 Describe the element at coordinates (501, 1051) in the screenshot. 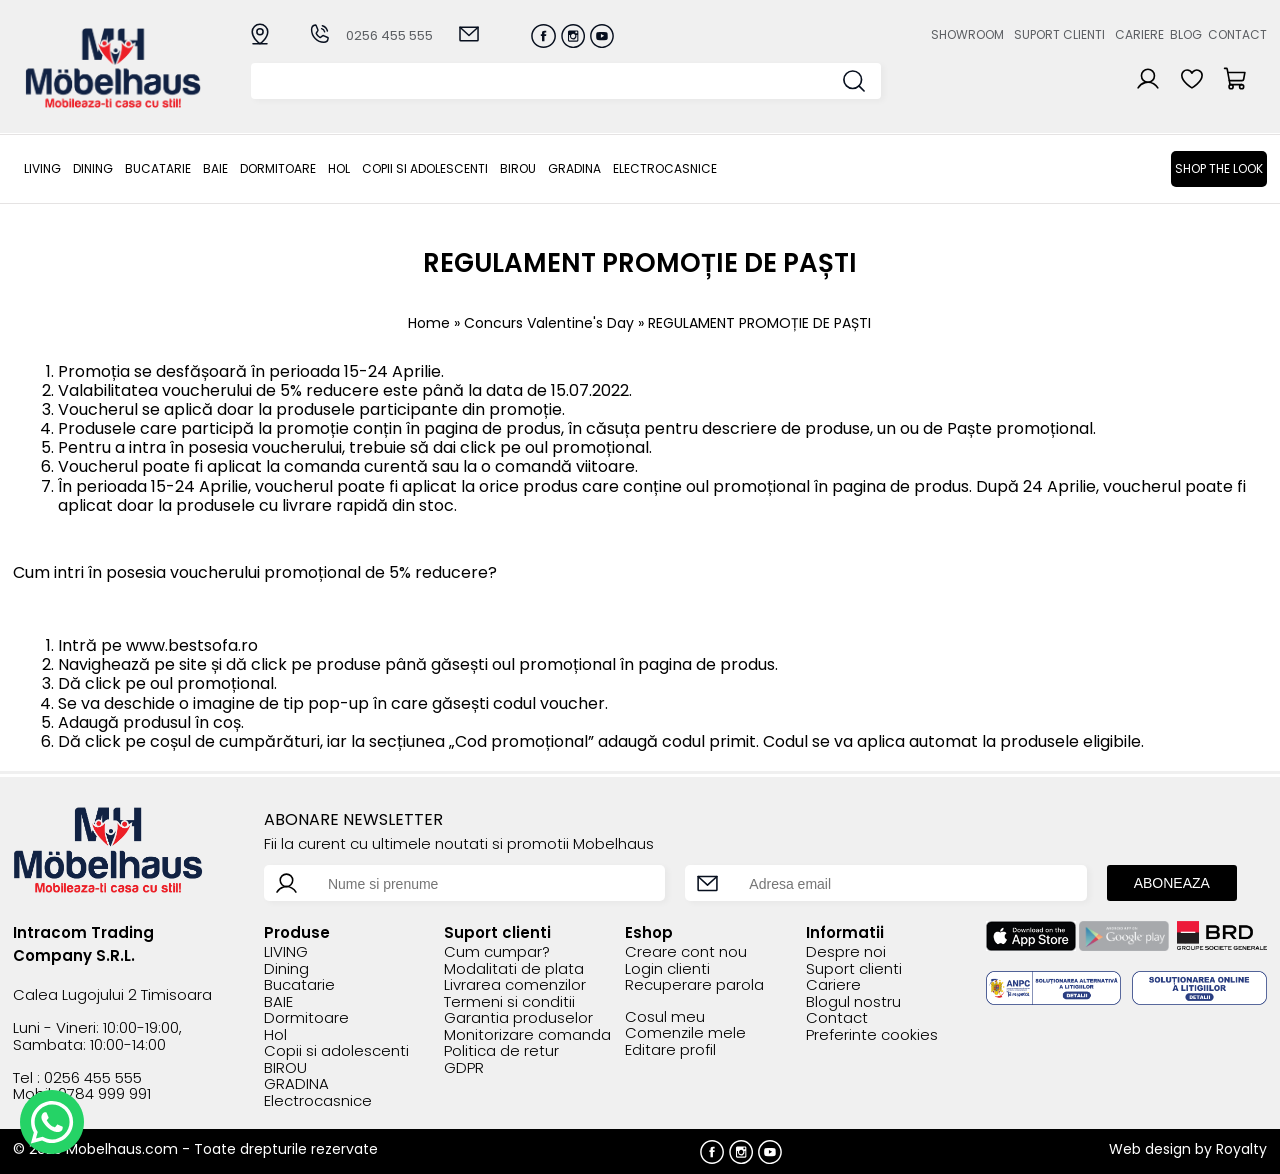

I see `Politica de retur` at that location.